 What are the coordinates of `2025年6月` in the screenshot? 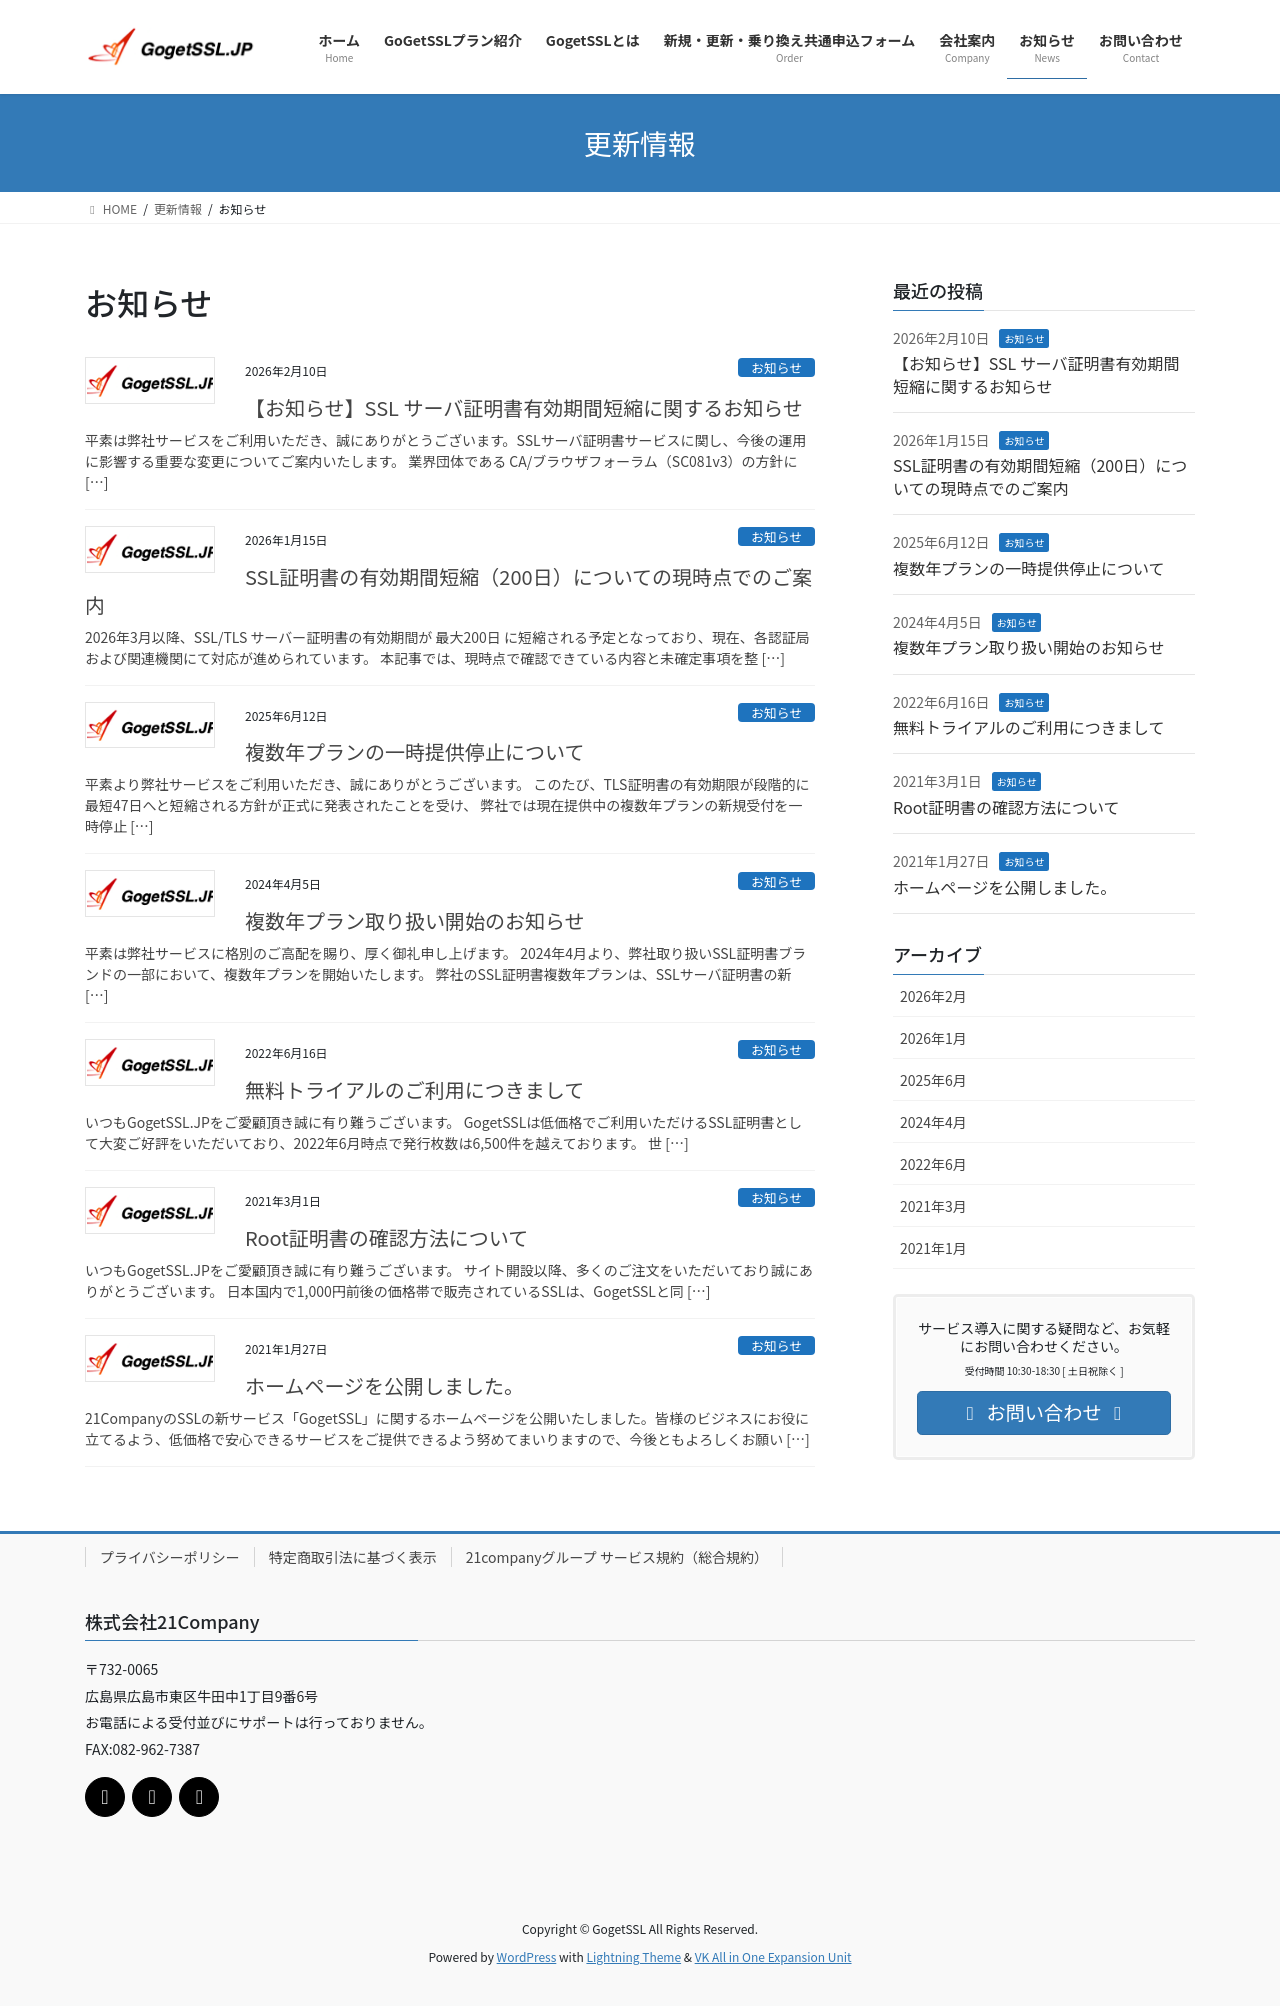 It's located at (933, 1080).